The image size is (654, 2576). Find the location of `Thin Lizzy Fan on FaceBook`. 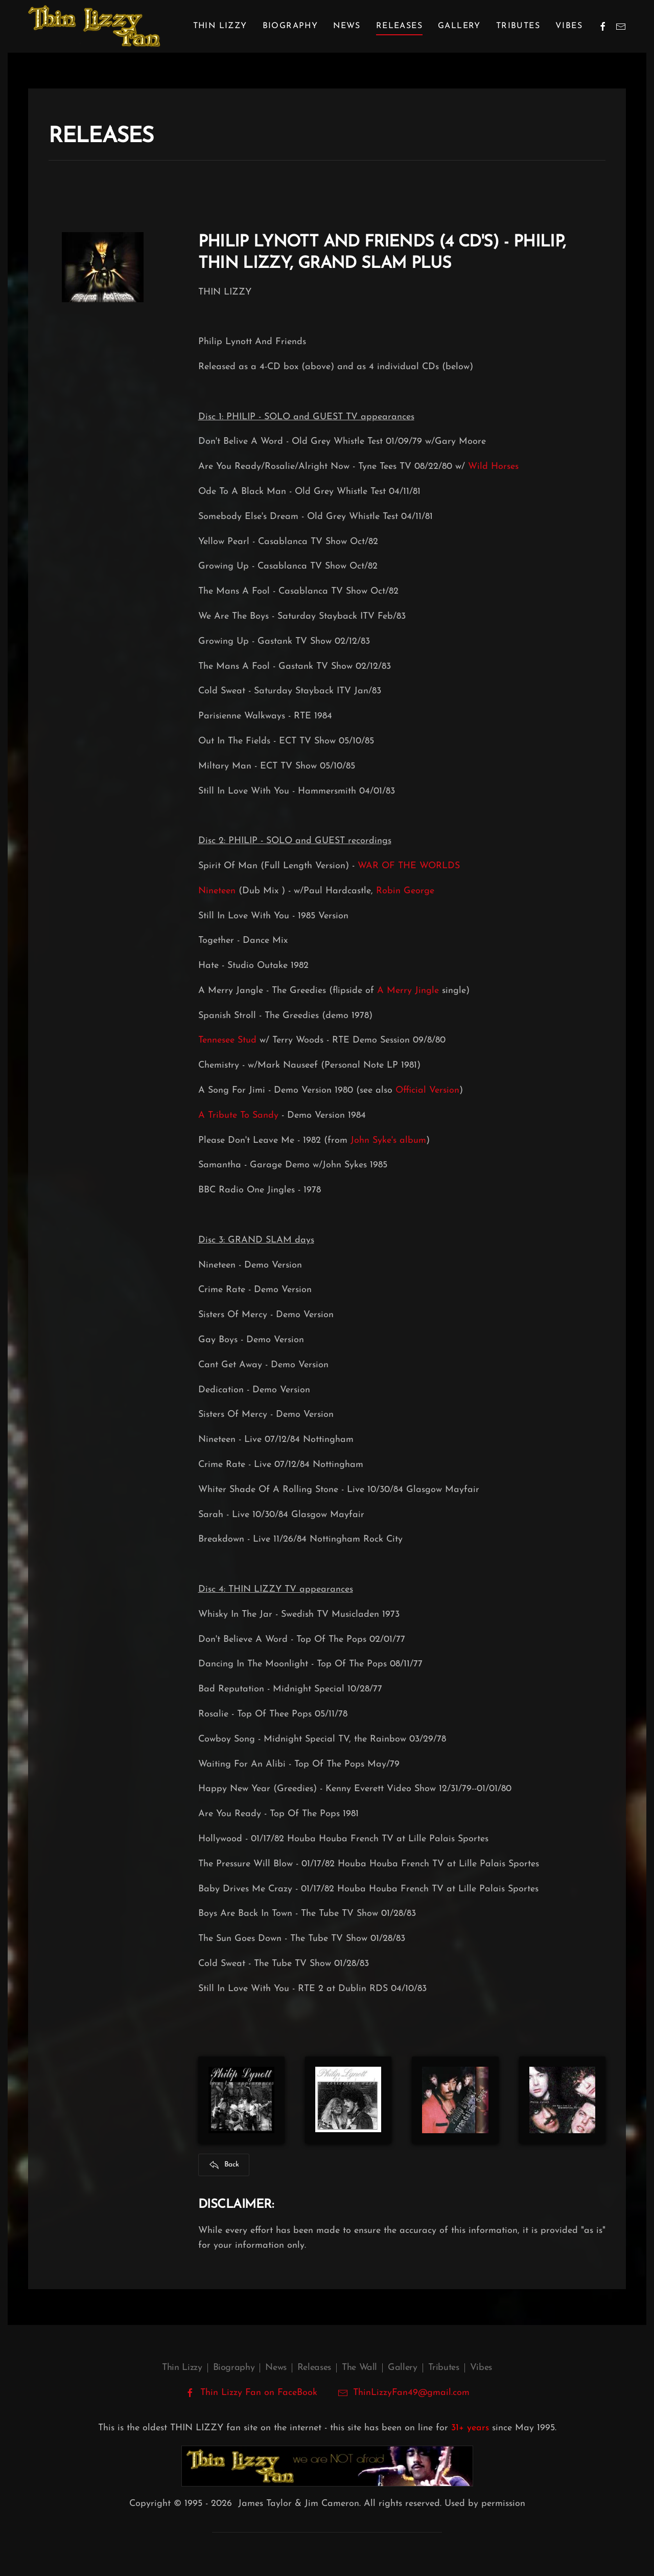

Thin Lizzy Fan on FaceBook is located at coordinates (251, 2393).